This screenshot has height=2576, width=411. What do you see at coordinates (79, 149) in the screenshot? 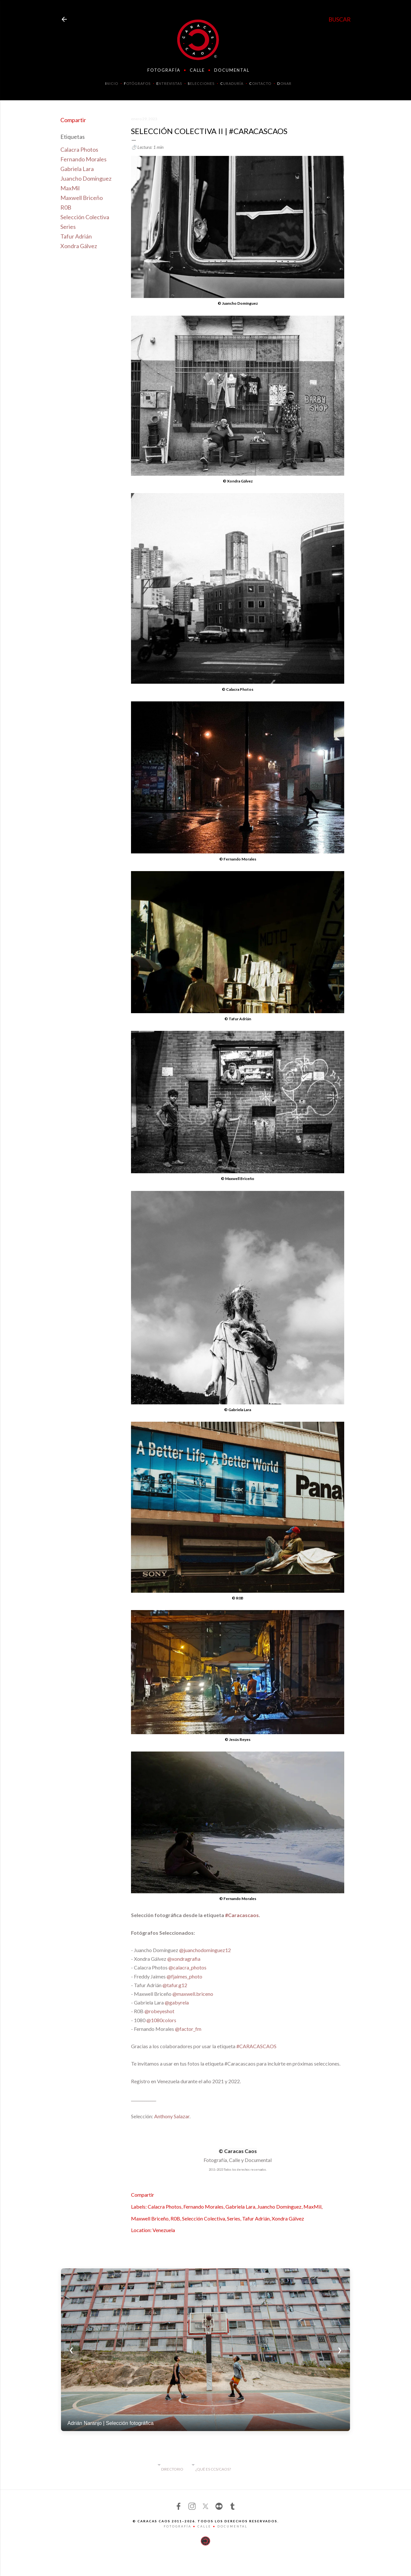
I see `Calacra Photos` at bounding box center [79, 149].